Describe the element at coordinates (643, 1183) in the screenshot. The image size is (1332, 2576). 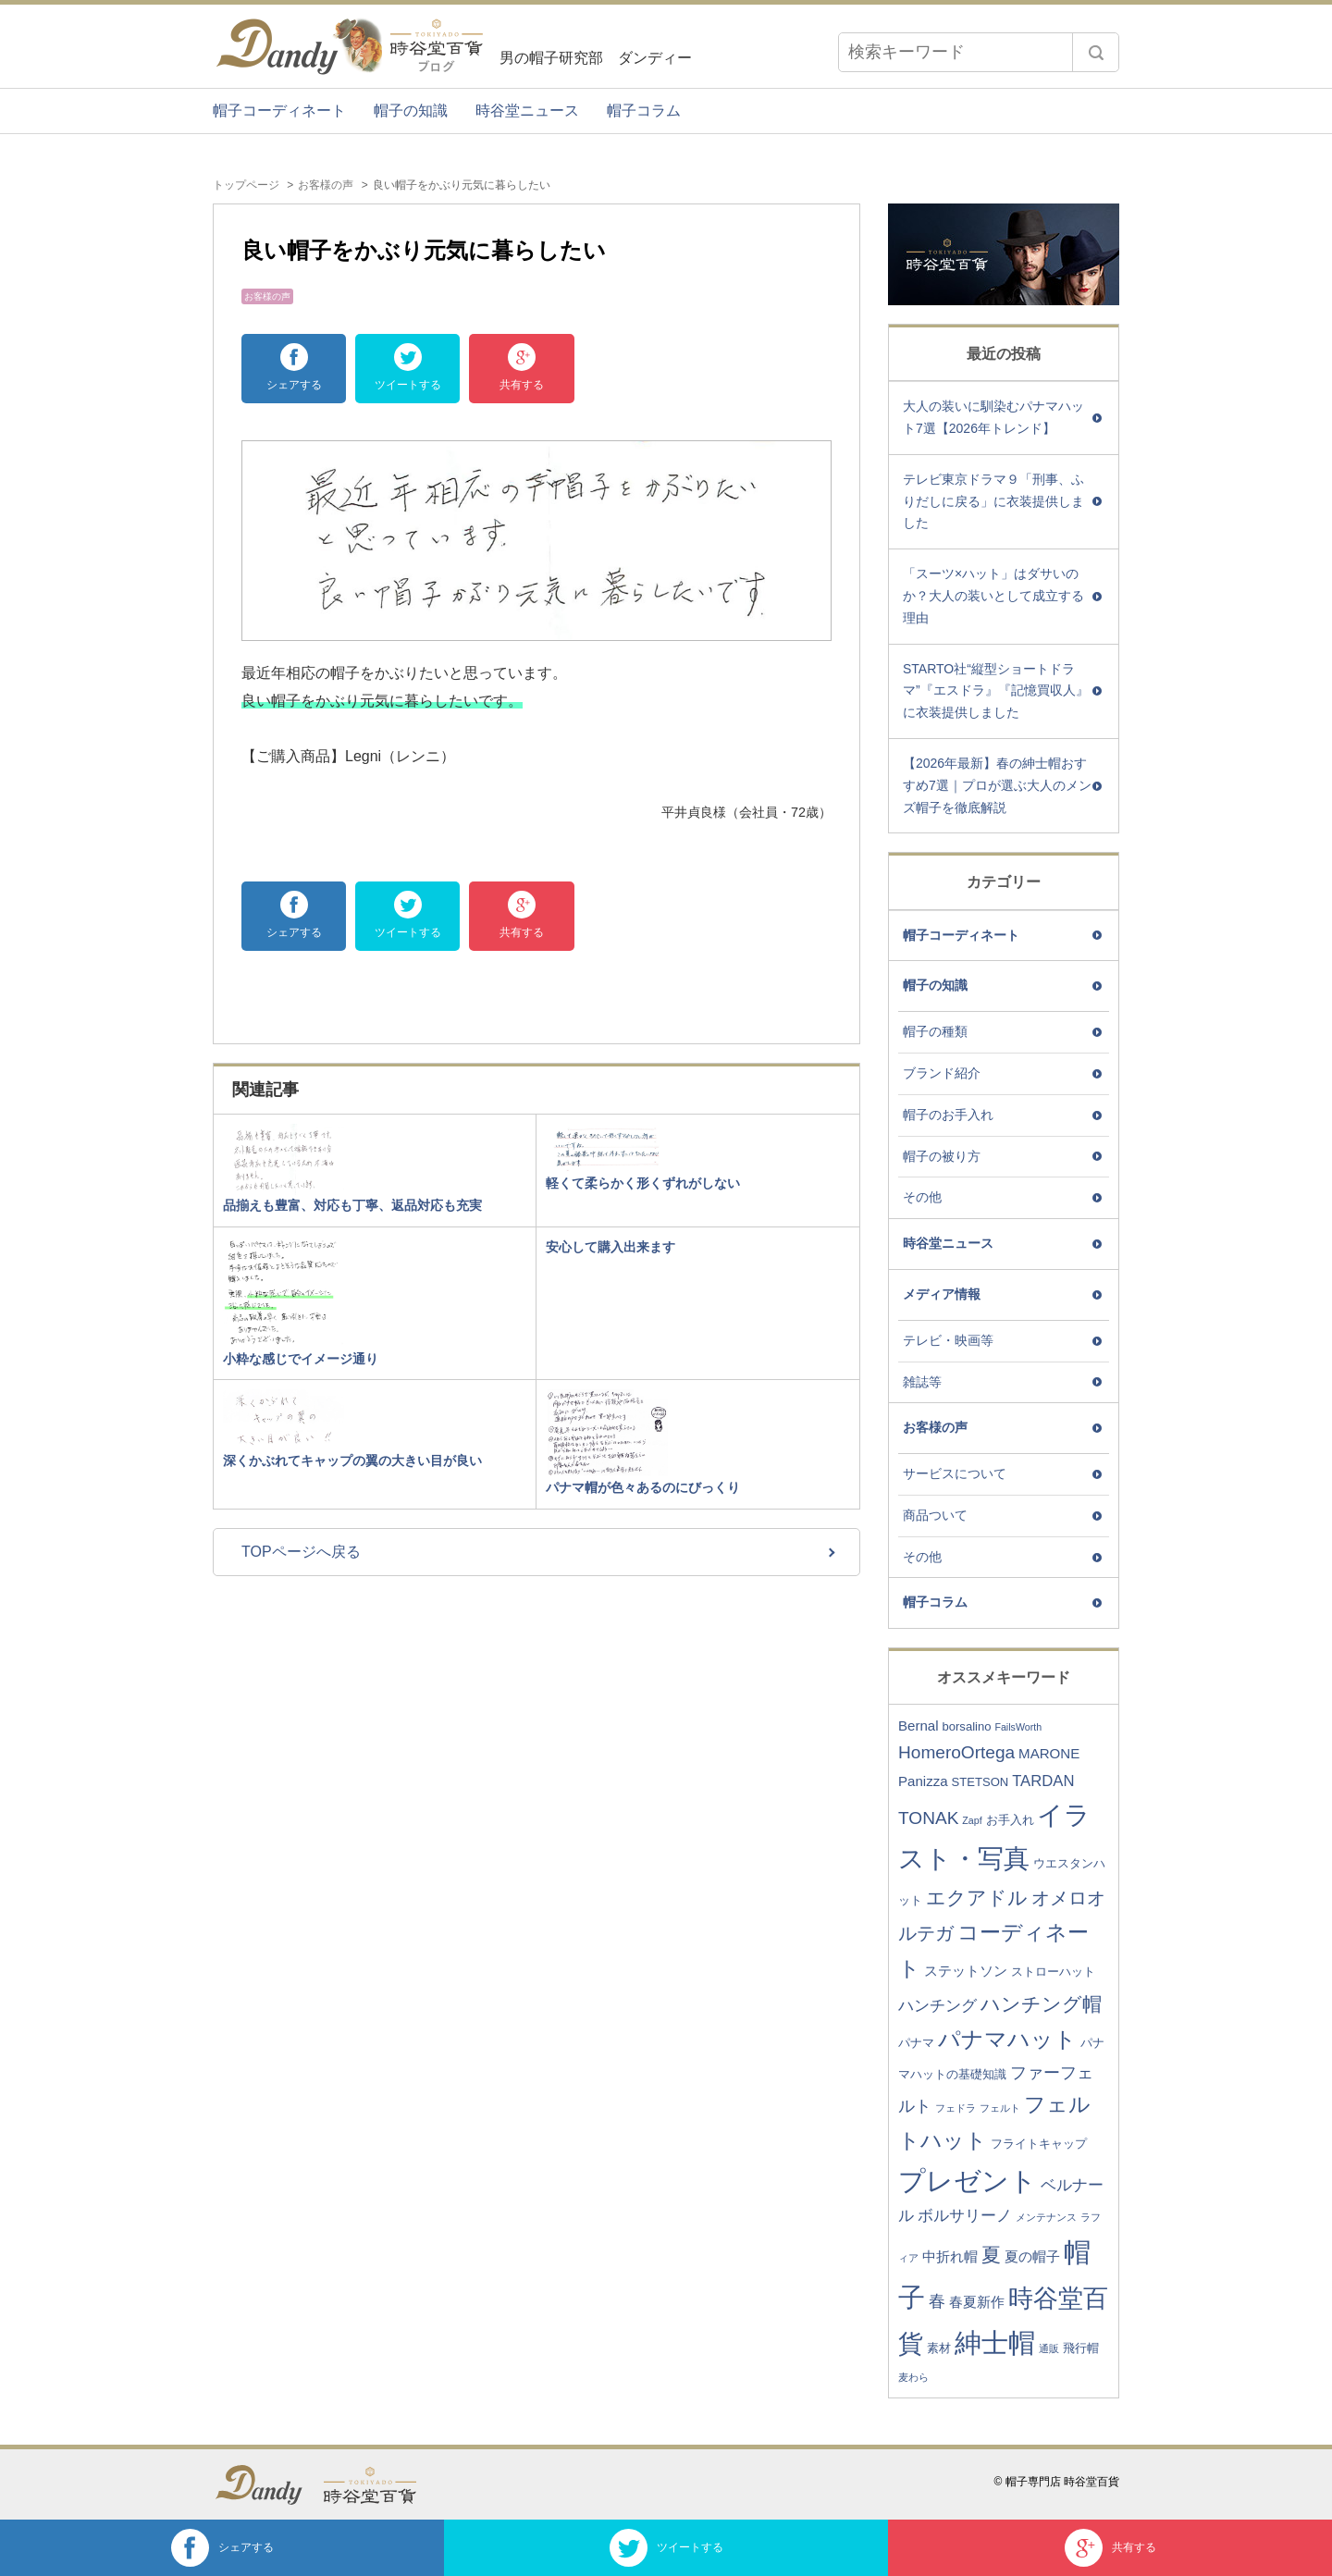
I see `軽くて柔らかく形くずれがしない` at that location.